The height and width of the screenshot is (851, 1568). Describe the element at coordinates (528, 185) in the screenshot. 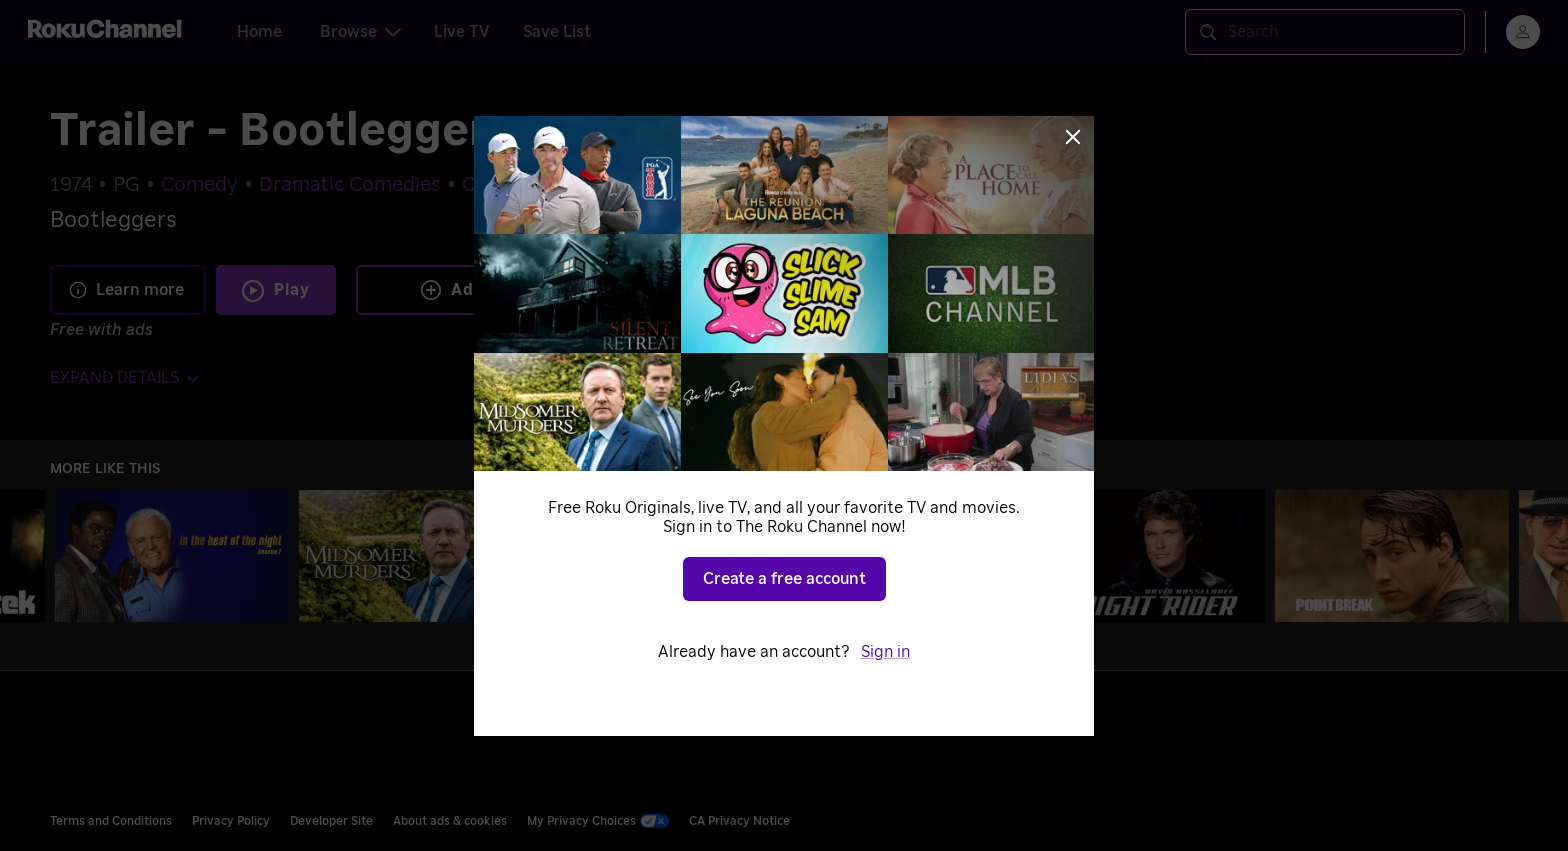

I see `Crime Dramas` at that location.